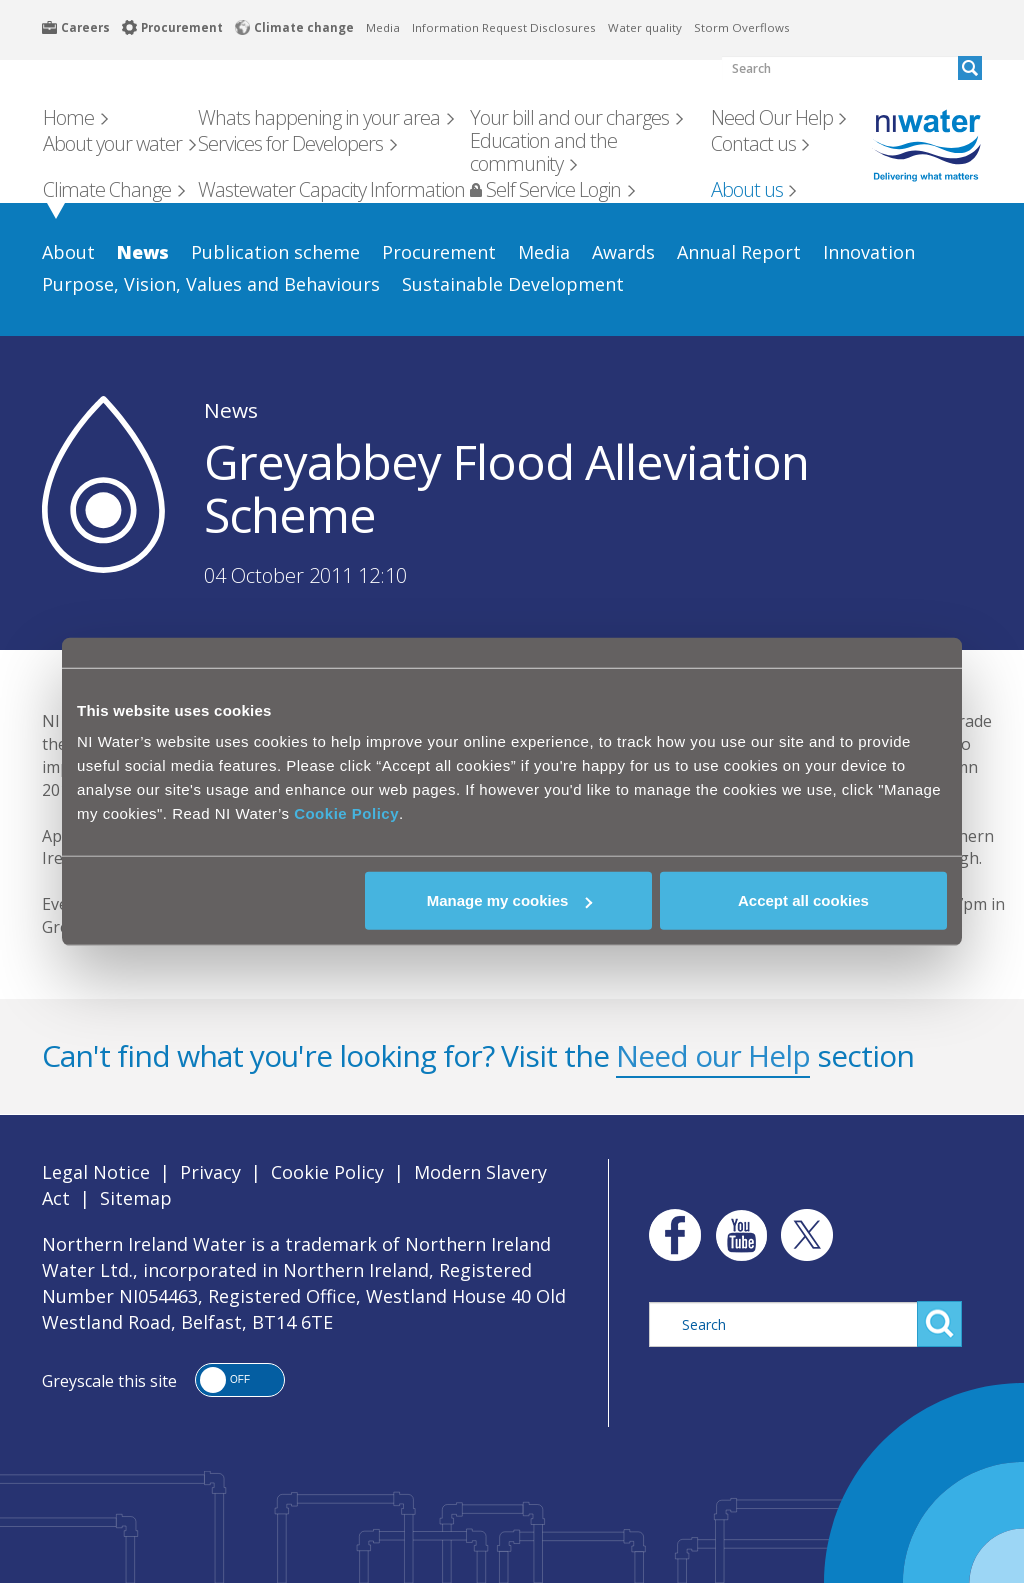  What do you see at coordinates (645, 27) in the screenshot?
I see `Water quality` at bounding box center [645, 27].